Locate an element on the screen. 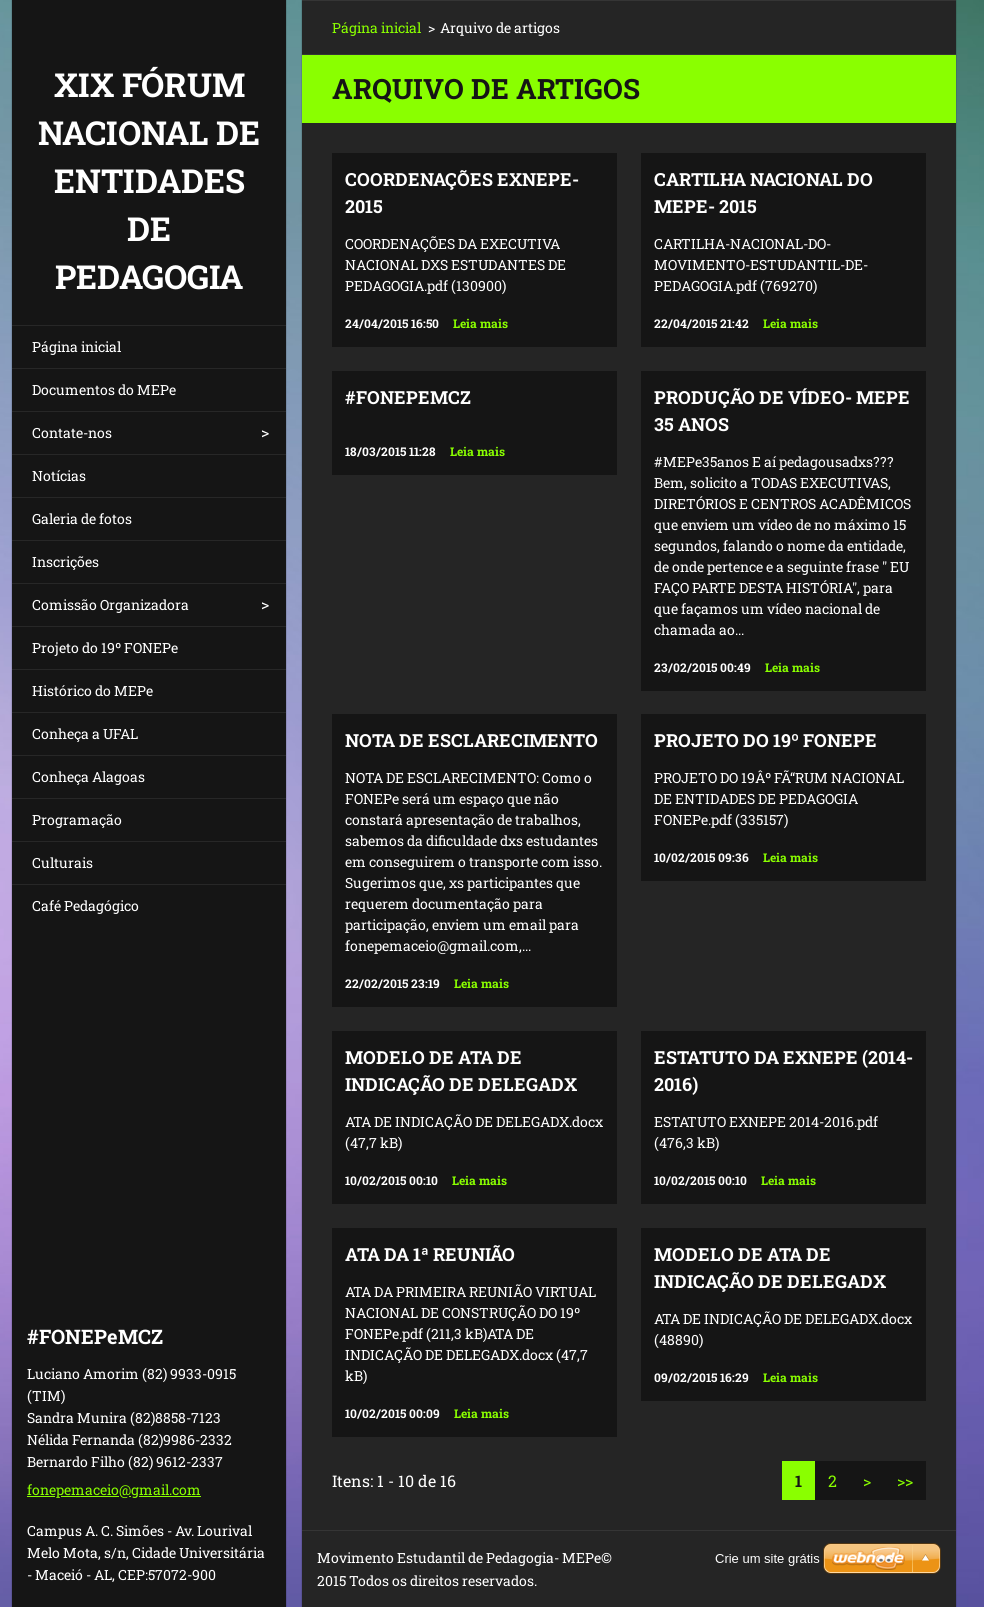 This screenshot has height=1607, width=984. Galeria de fotos is located at coordinates (82, 518).